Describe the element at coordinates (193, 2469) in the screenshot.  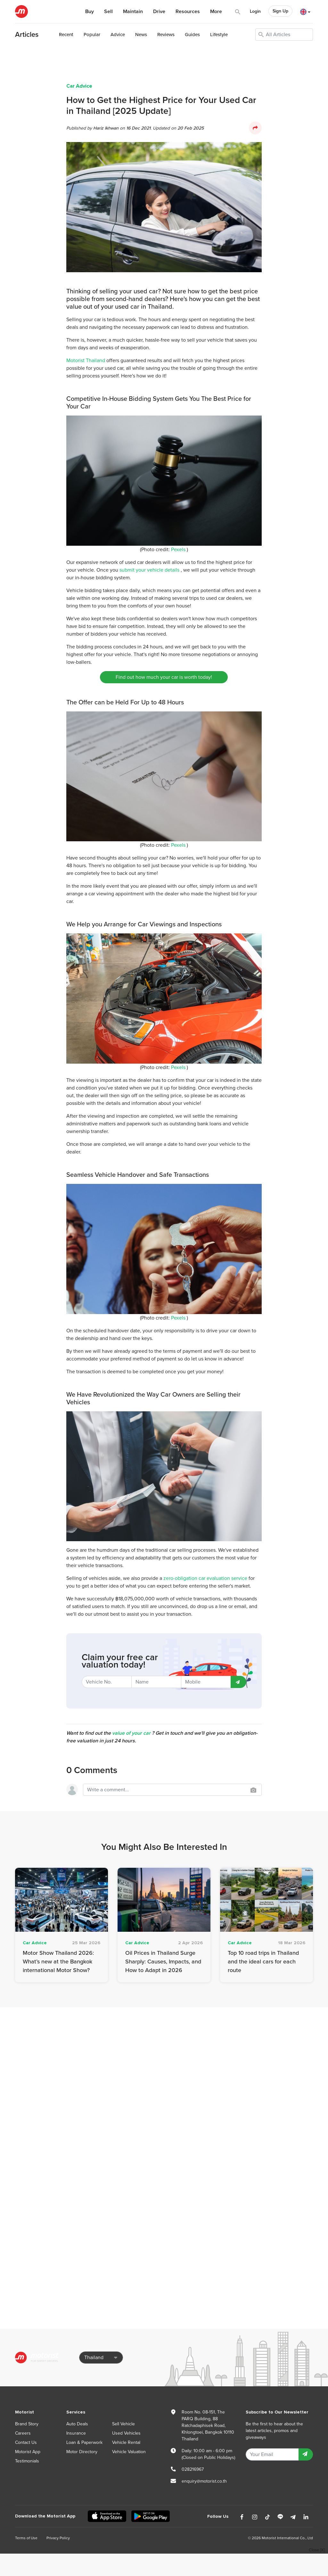
I see `028216967` at that location.